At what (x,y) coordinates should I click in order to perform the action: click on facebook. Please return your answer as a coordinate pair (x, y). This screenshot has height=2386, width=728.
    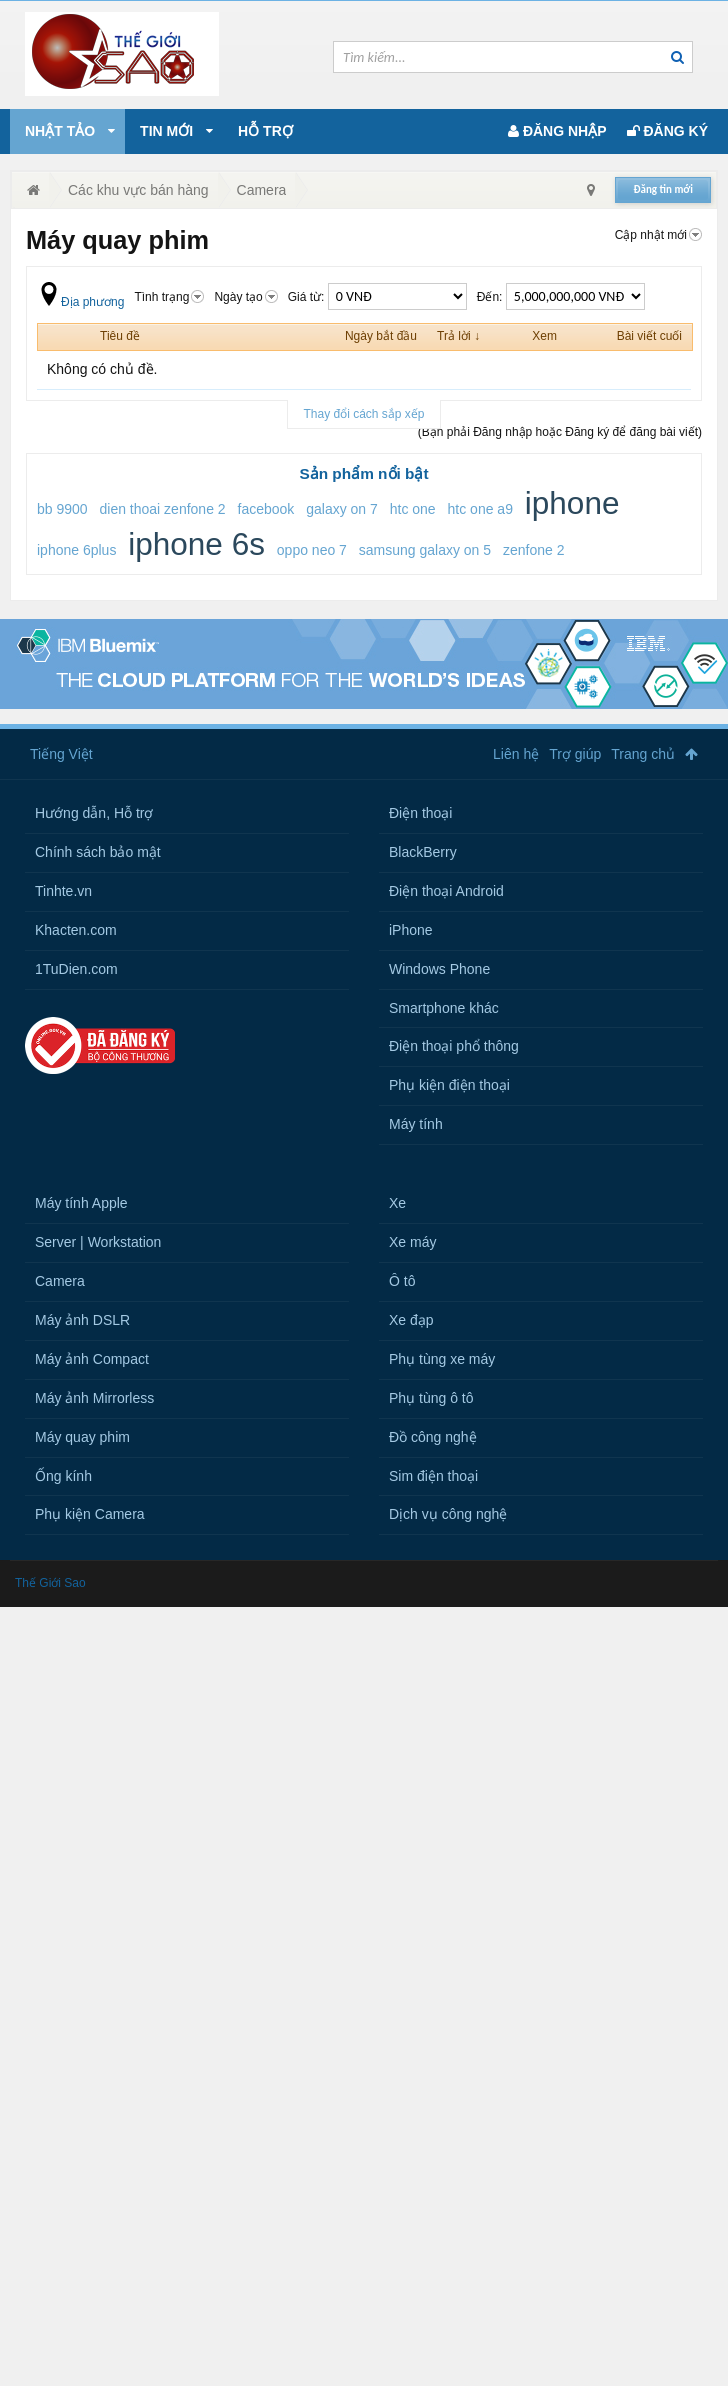
    Looking at the image, I should click on (266, 509).